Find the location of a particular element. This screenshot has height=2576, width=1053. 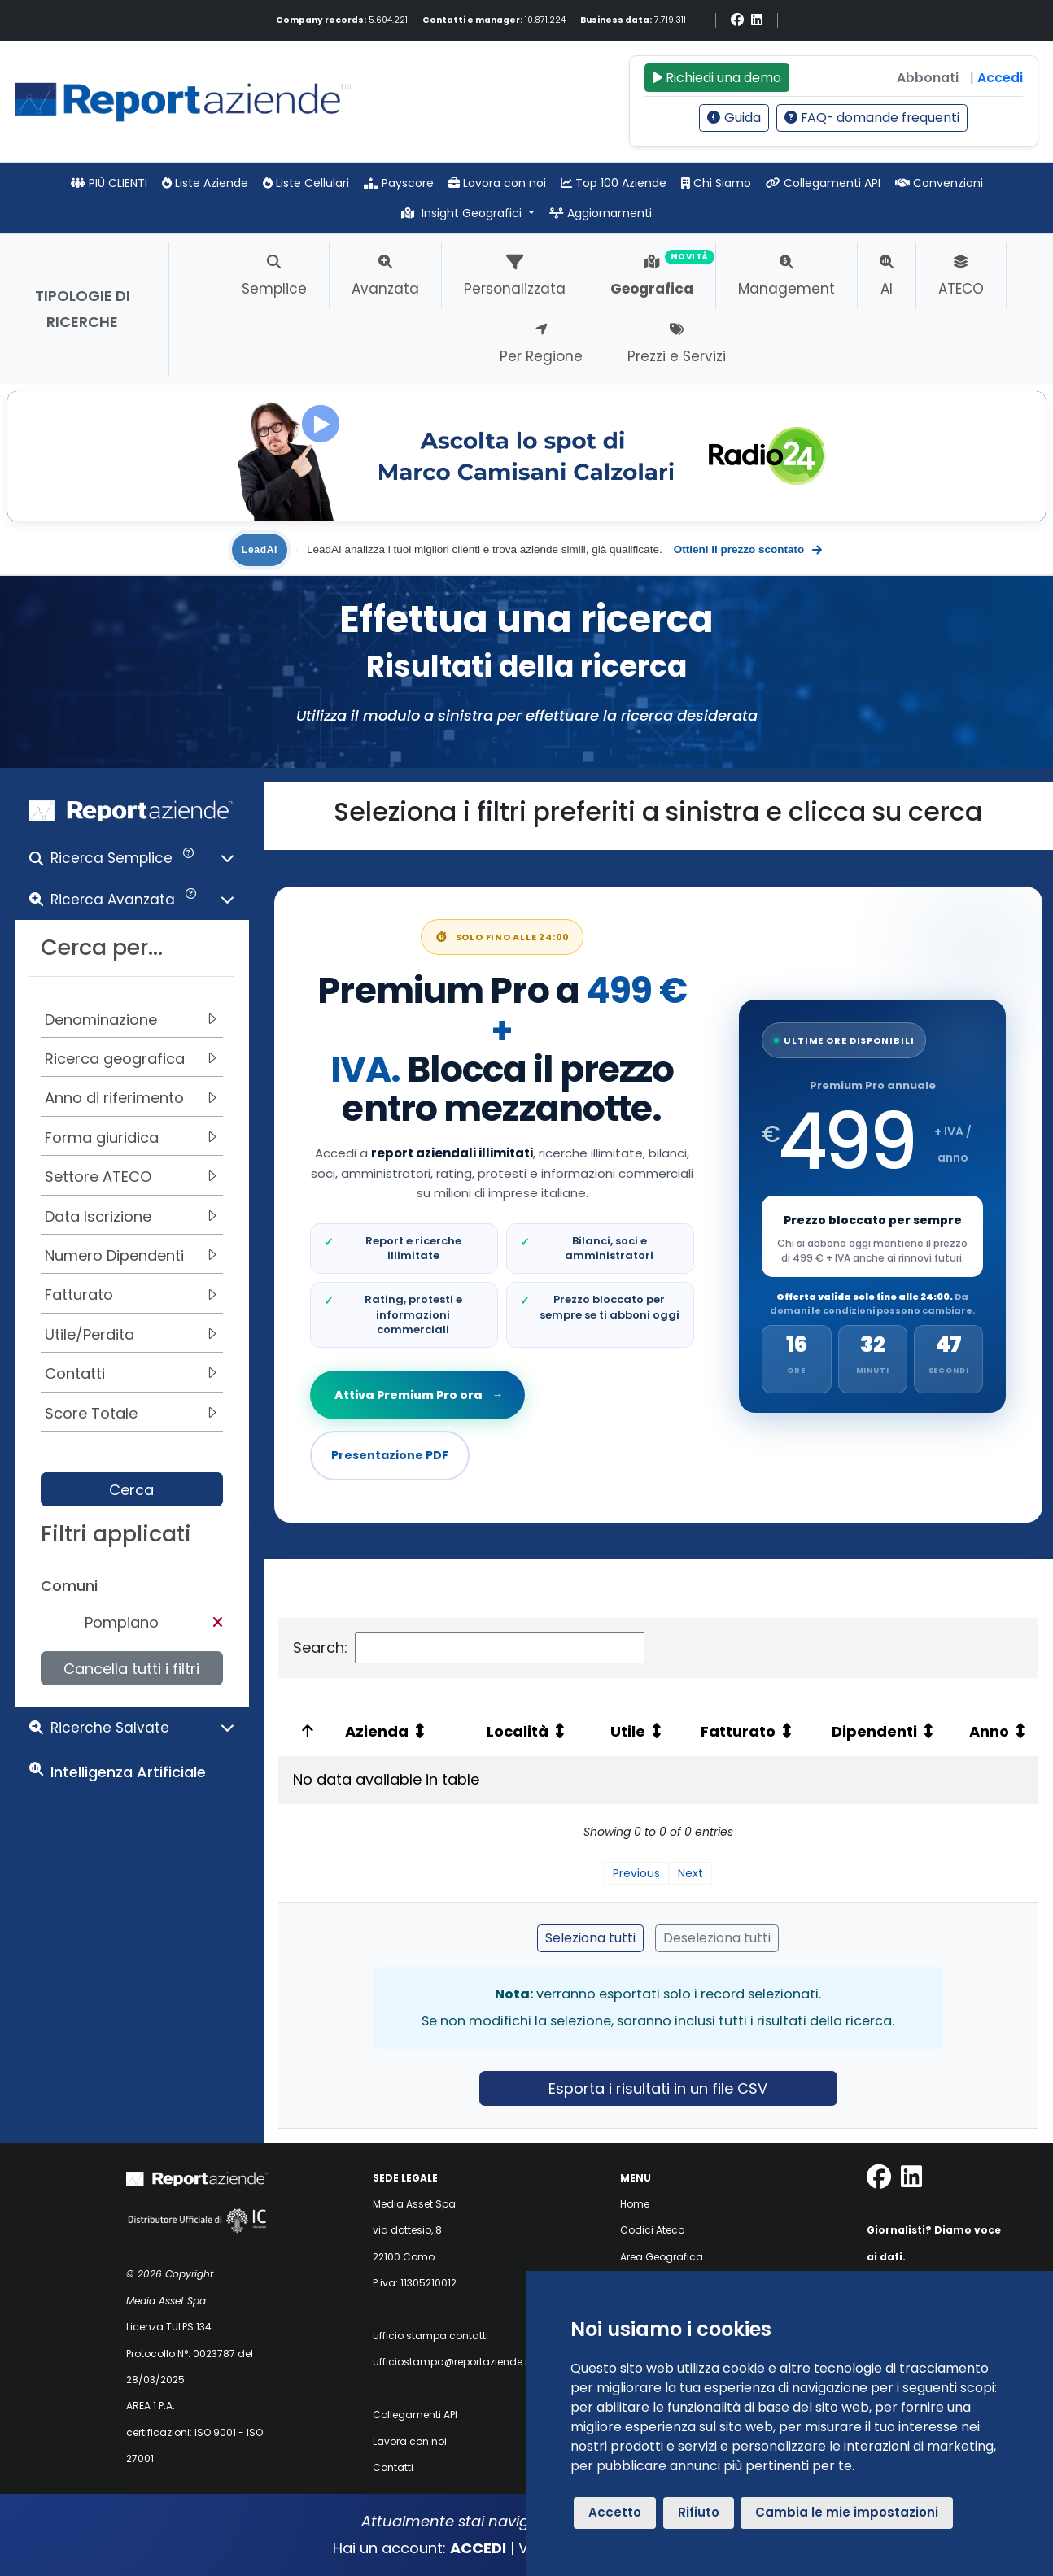

Accetto [button] is located at coordinates (614, 2512).